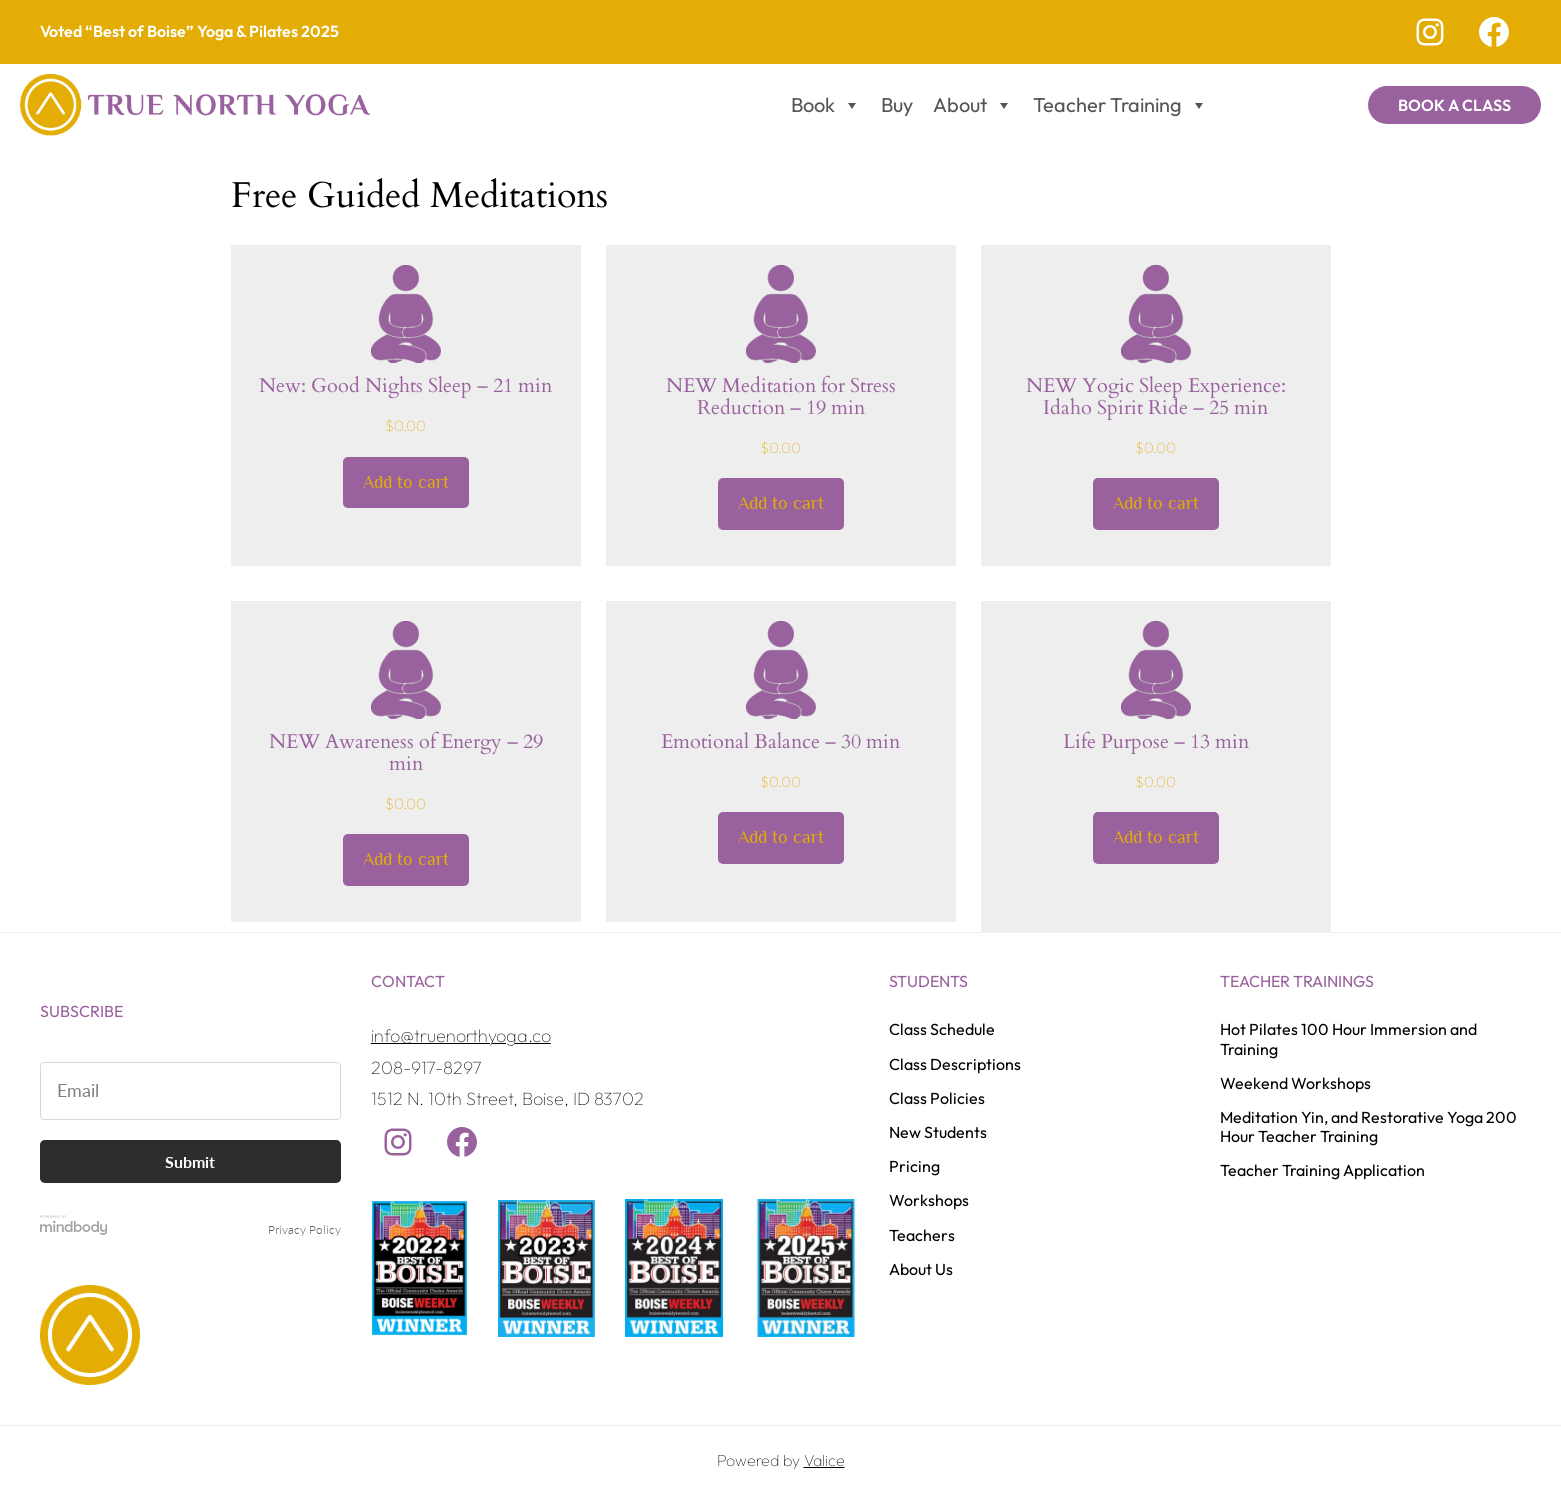  Describe the element at coordinates (826, 105) in the screenshot. I see `Book` at that location.